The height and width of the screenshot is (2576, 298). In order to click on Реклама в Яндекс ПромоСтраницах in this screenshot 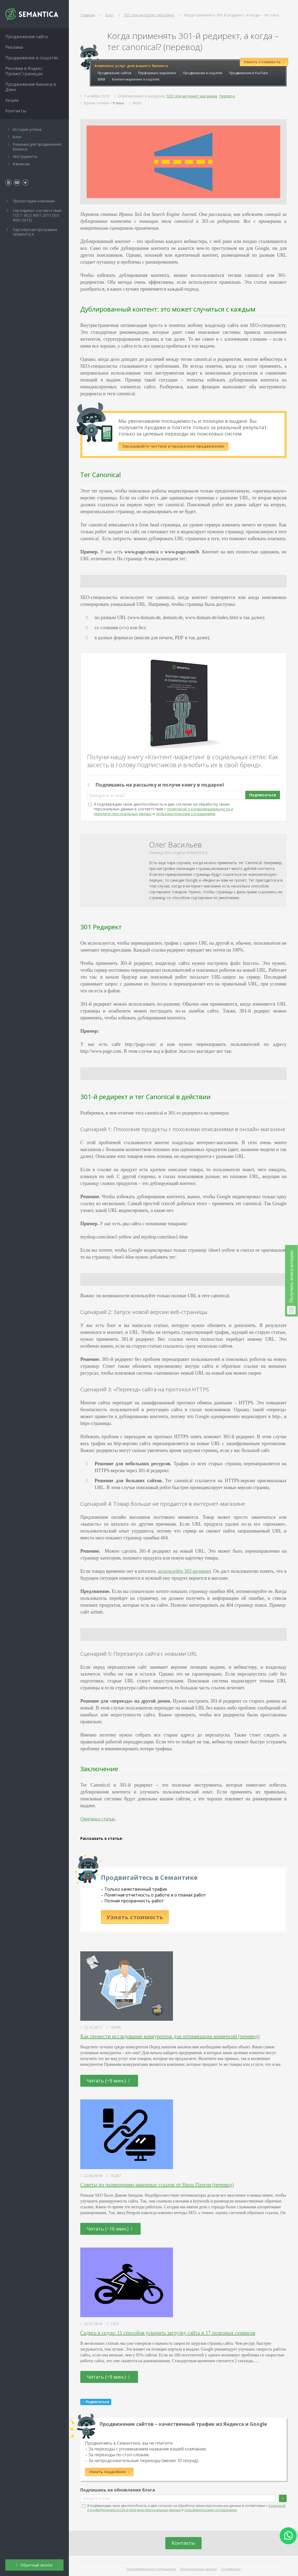, I will do `click(23, 71)`.